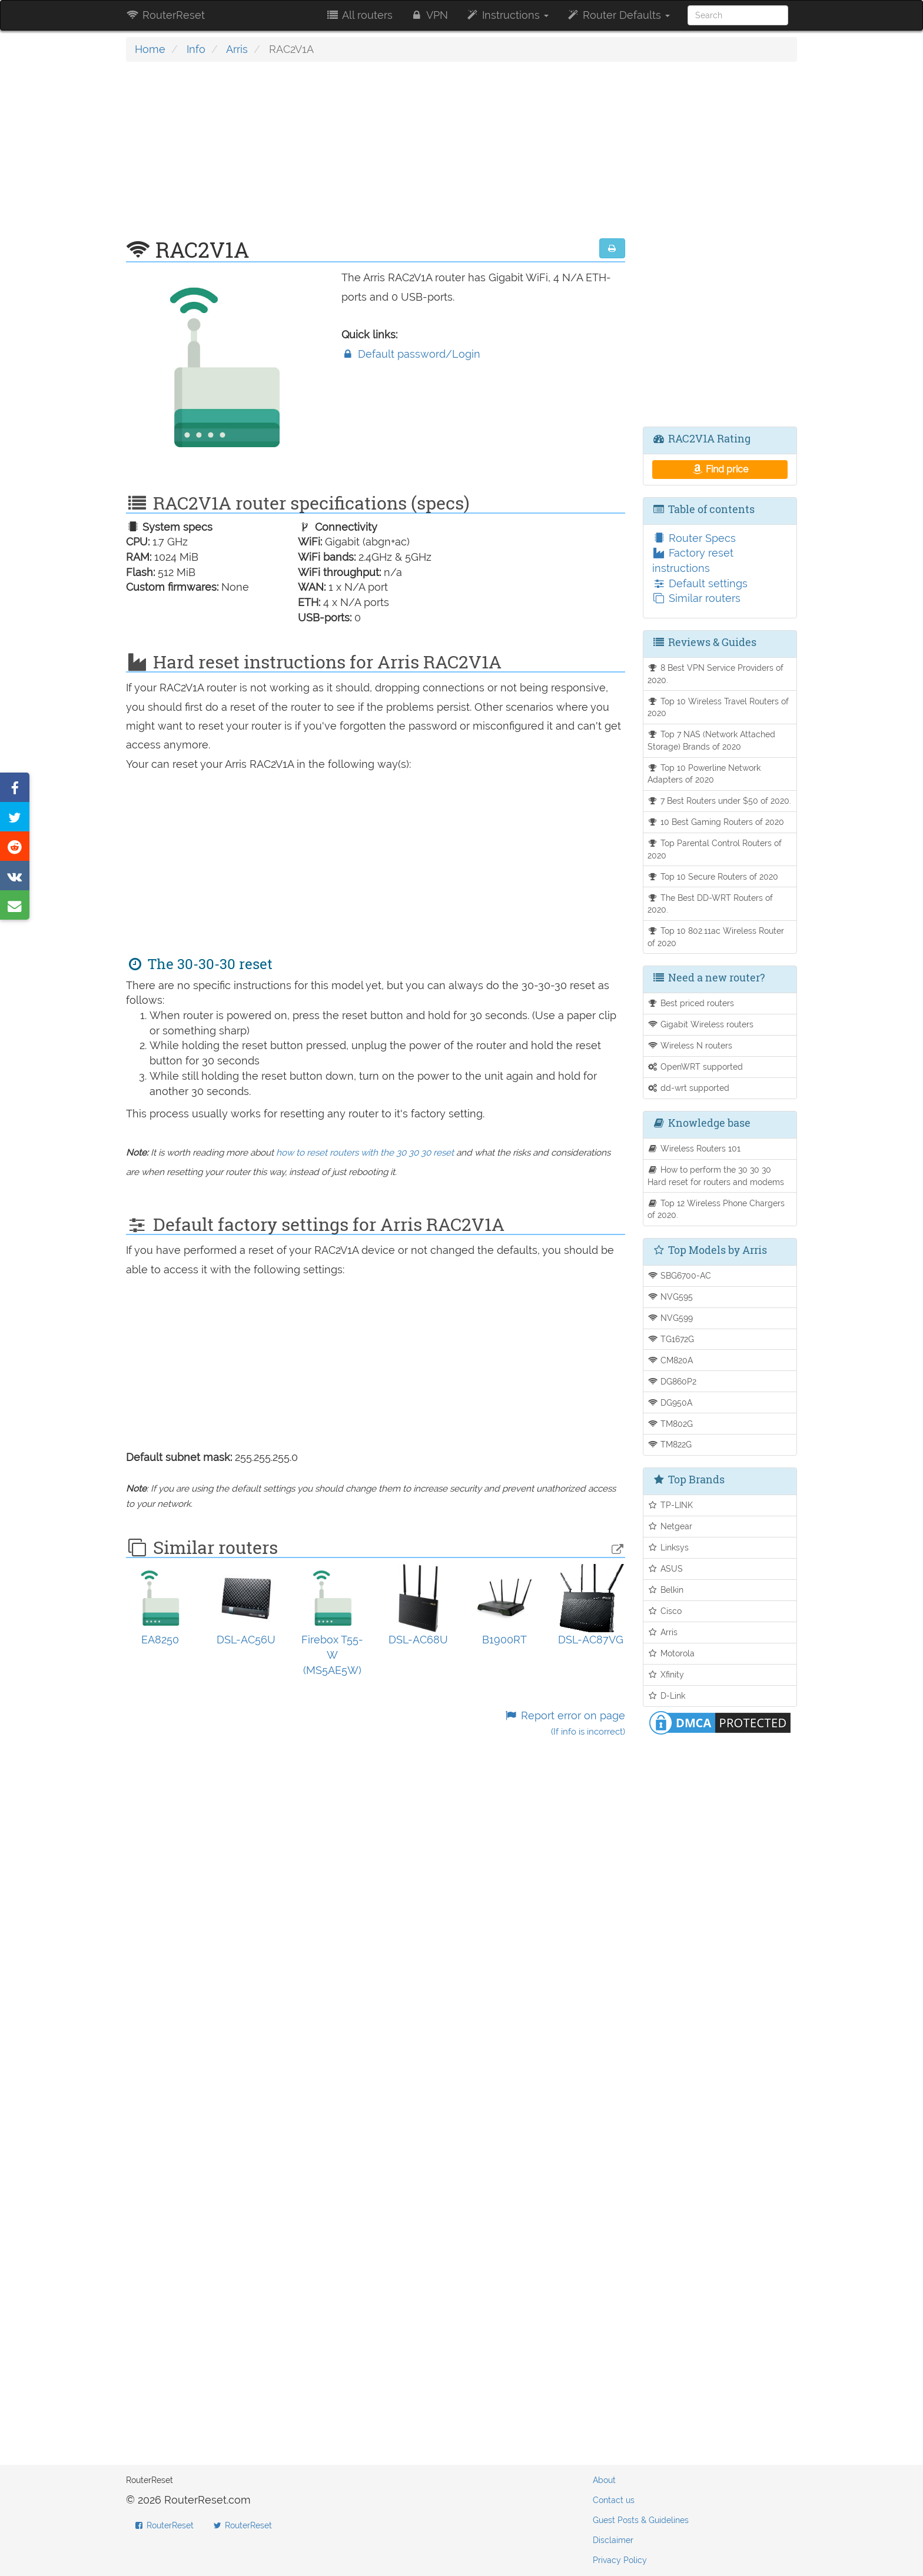 This screenshot has width=923, height=2576. What do you see at coordinates (614, 2500) in the screenshot?
I see `Contact us` at bounding box center [614, 2500].